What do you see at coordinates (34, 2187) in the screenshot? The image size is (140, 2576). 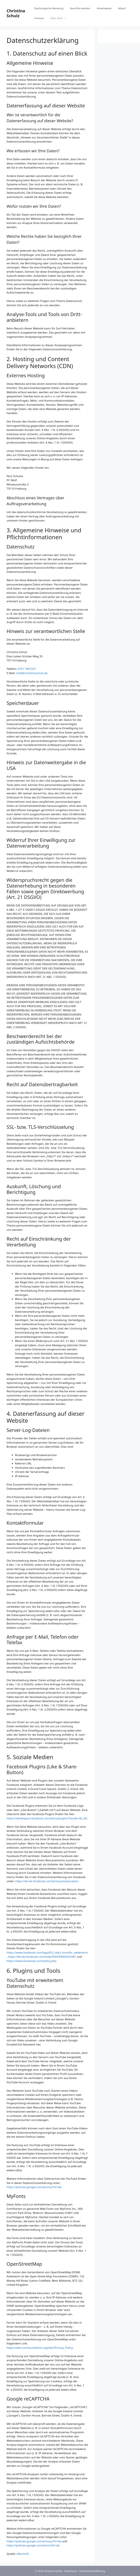 I see `https://policies.google.com/privacy?hl=de` at bounding box center [34, 2187].